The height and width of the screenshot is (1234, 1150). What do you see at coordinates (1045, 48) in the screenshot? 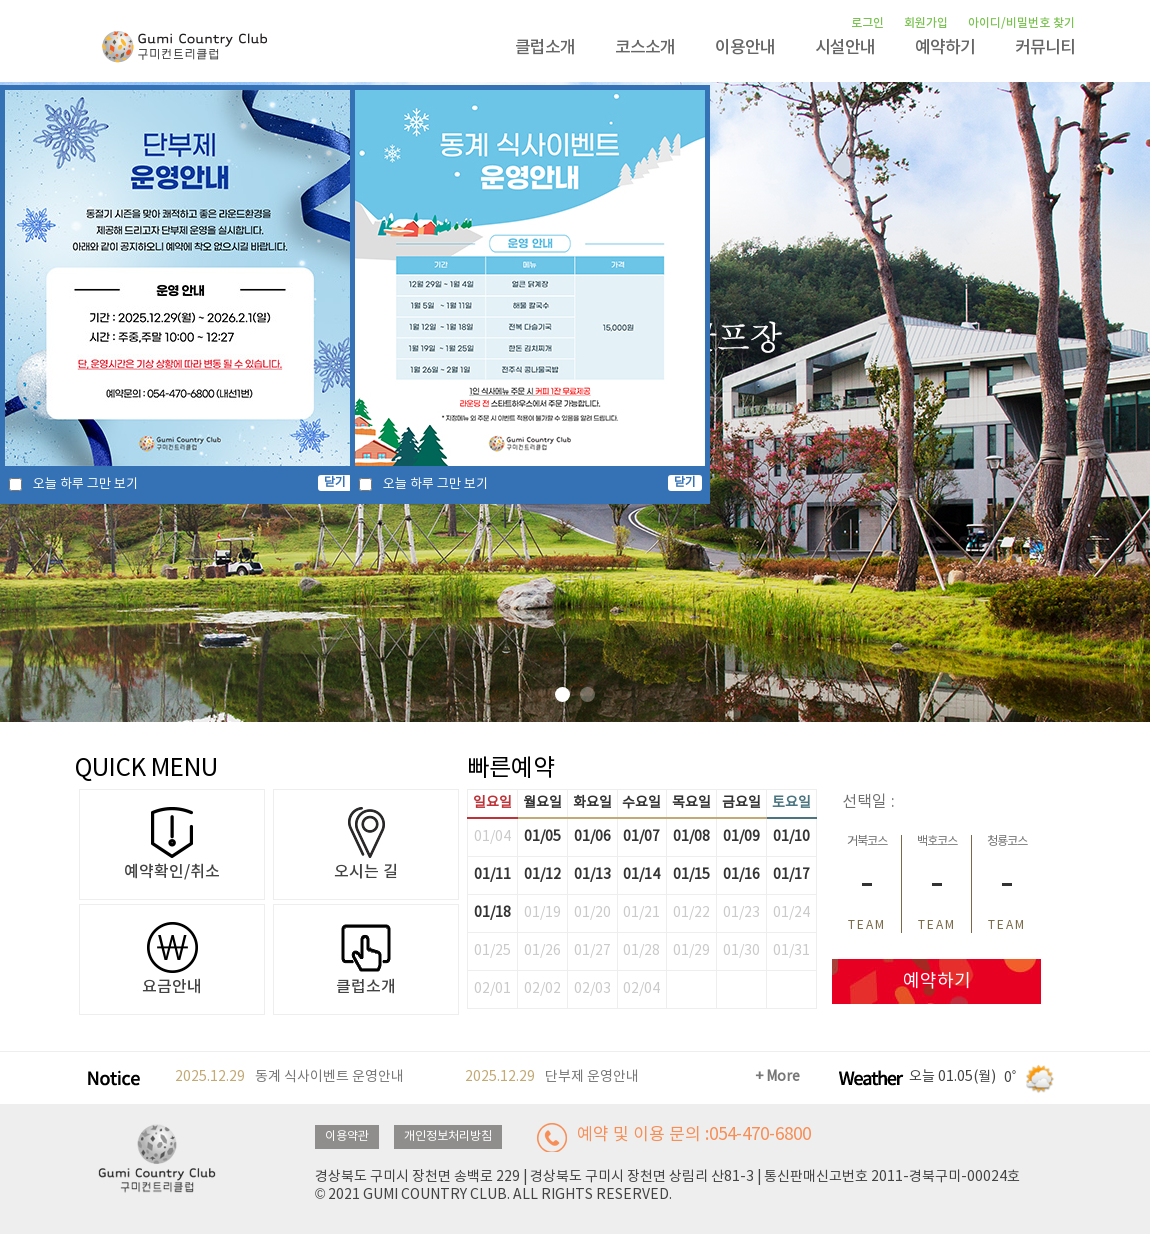
I see `커뮤니티` at bounding box center [1045, 48].